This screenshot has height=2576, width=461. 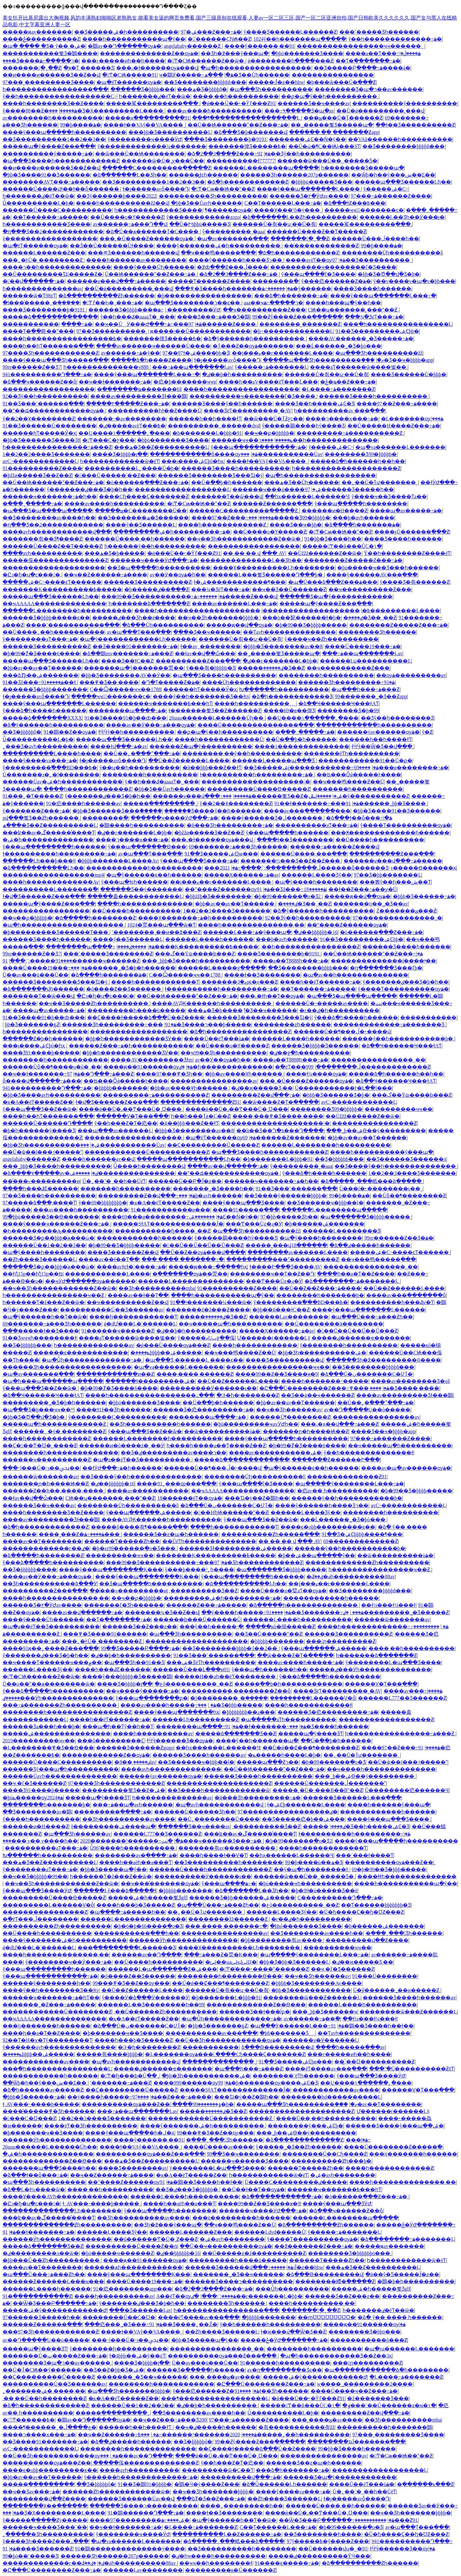 What do you see at coordinates (53, 1381) in the screenshot?
I see `�պ�һ���պ������պ�����` at bounding box center [53, 1381].